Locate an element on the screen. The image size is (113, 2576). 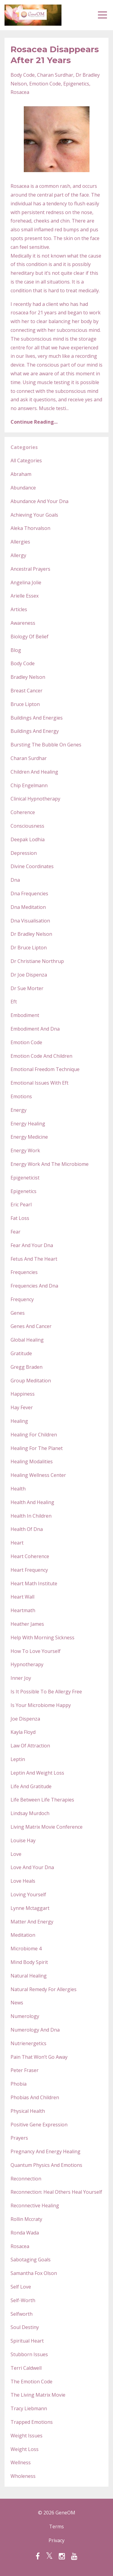
microbiome 4 is located at coordinates (26, 1948).